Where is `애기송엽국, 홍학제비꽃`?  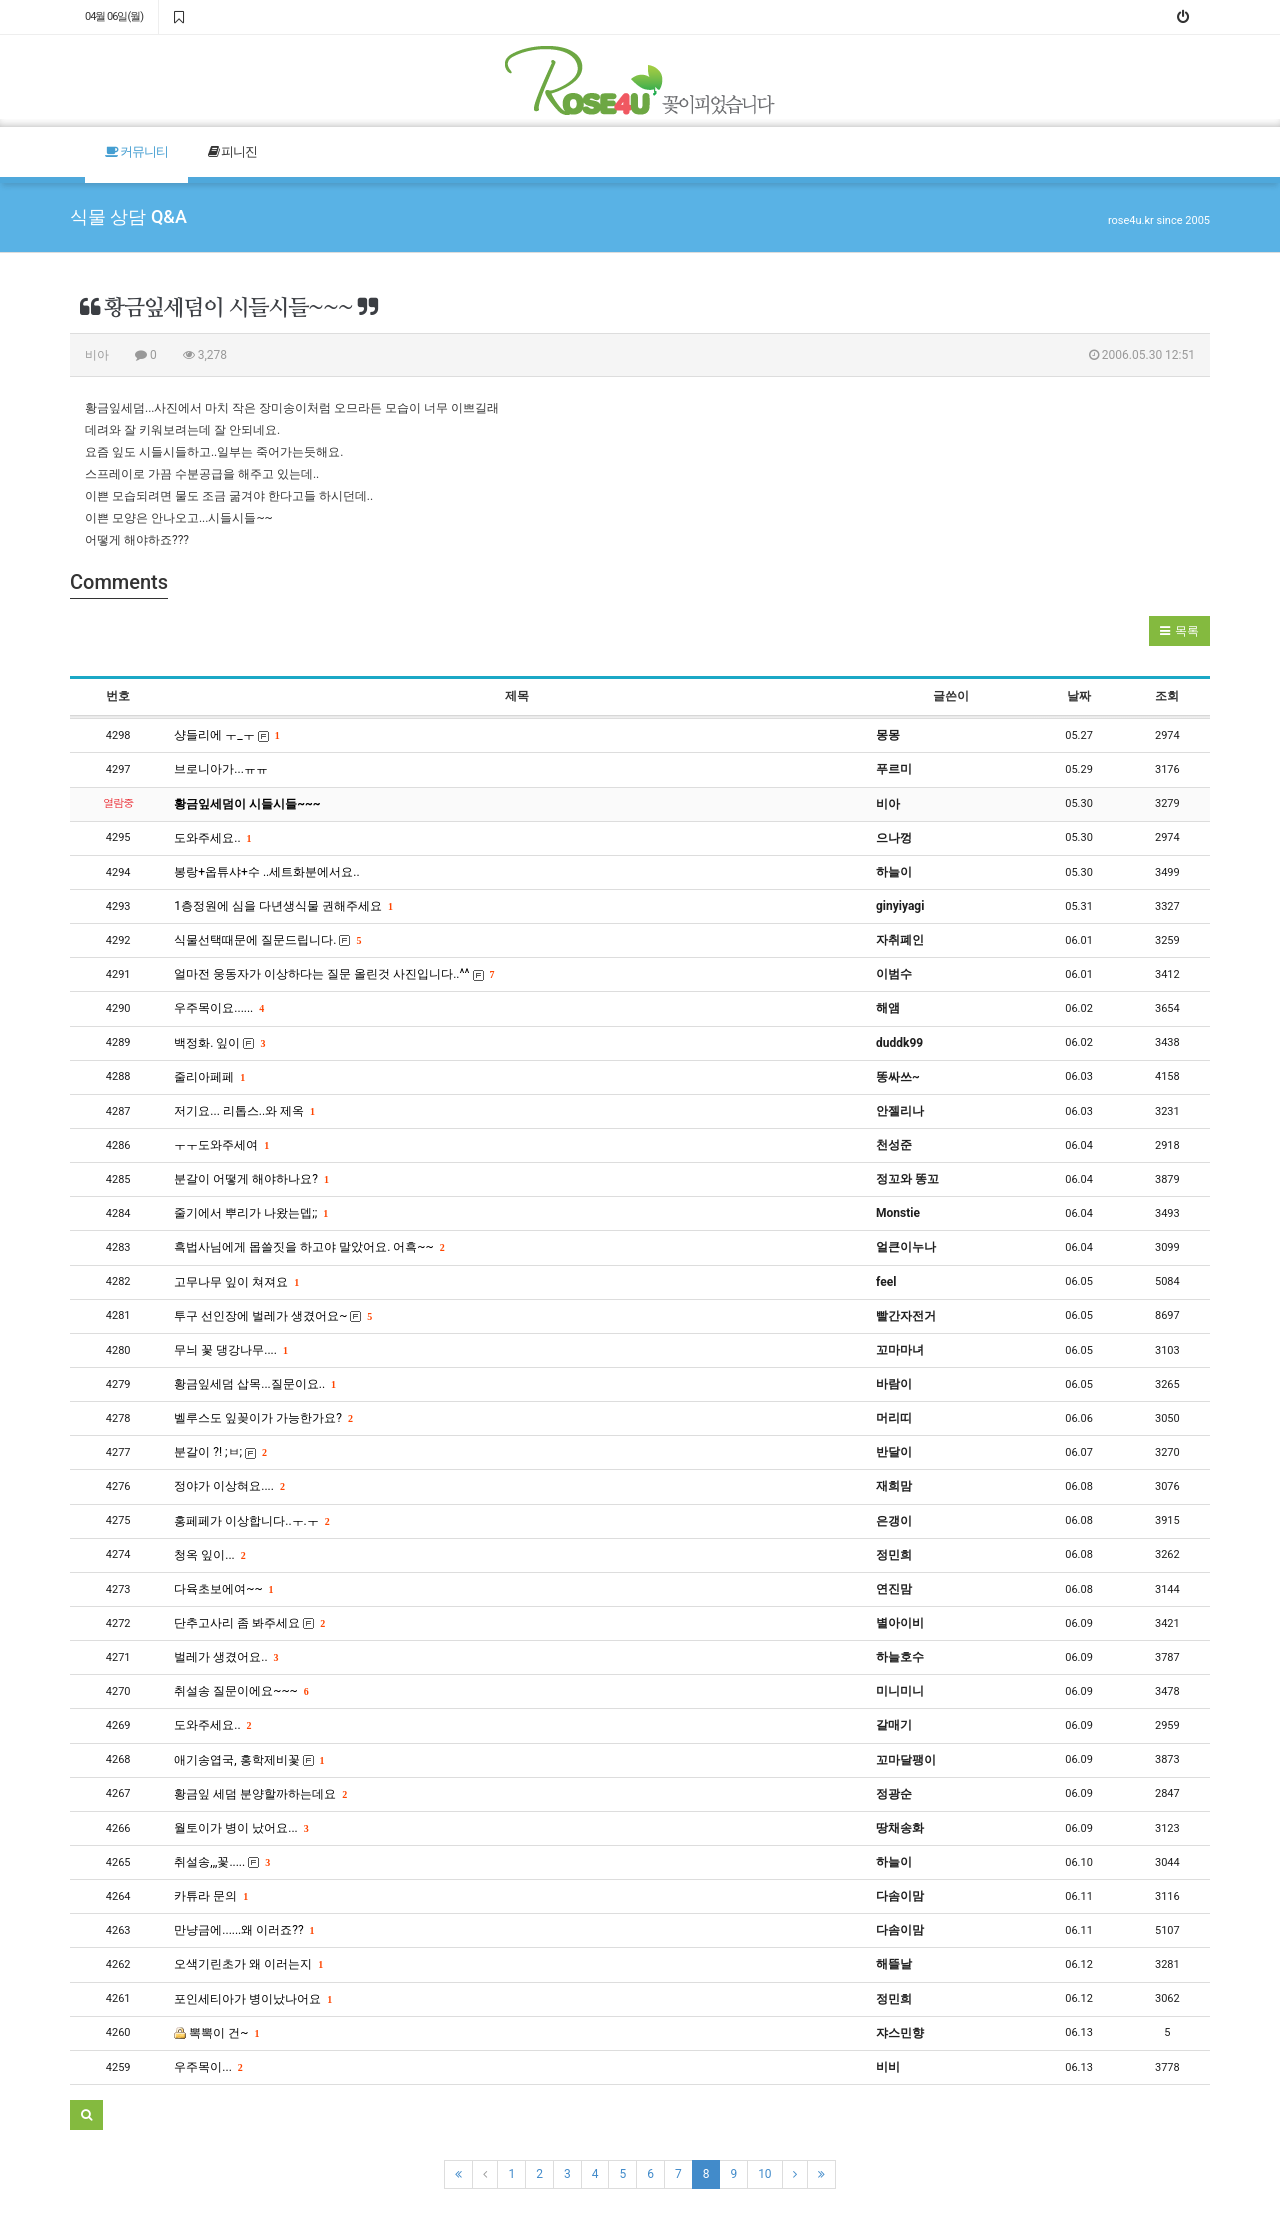
애기송엽국, 홍학제비꽃 is located at coordinates (248, 1760).